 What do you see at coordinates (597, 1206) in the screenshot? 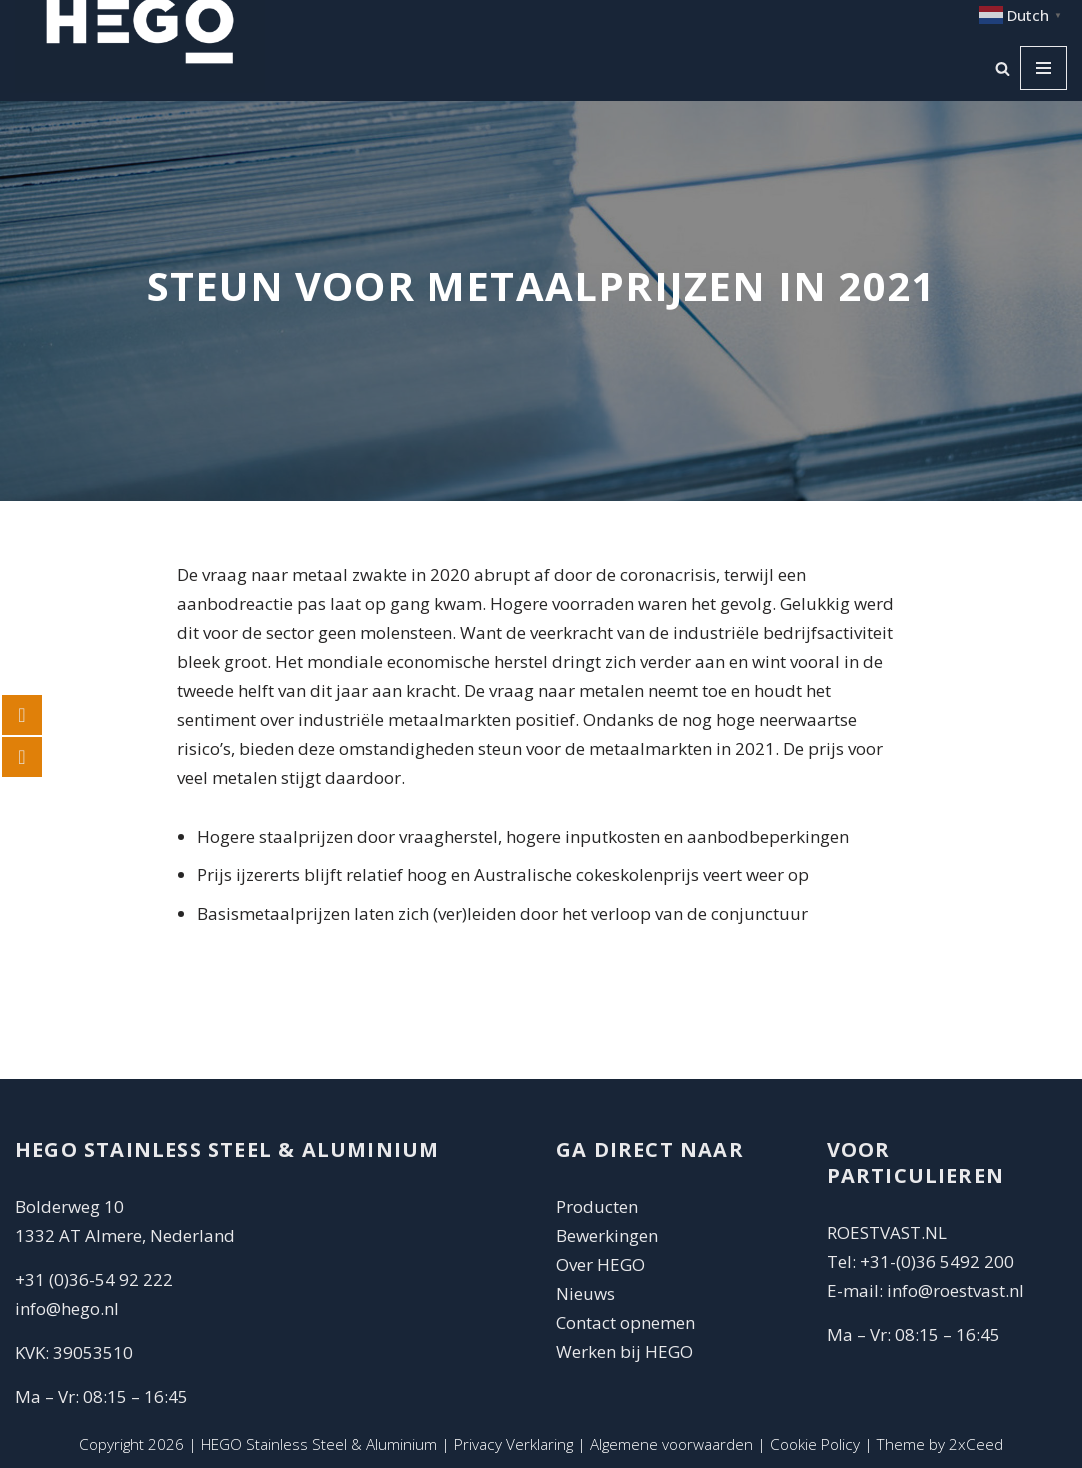
I see `Producten` at bounding box center [597, 1206].